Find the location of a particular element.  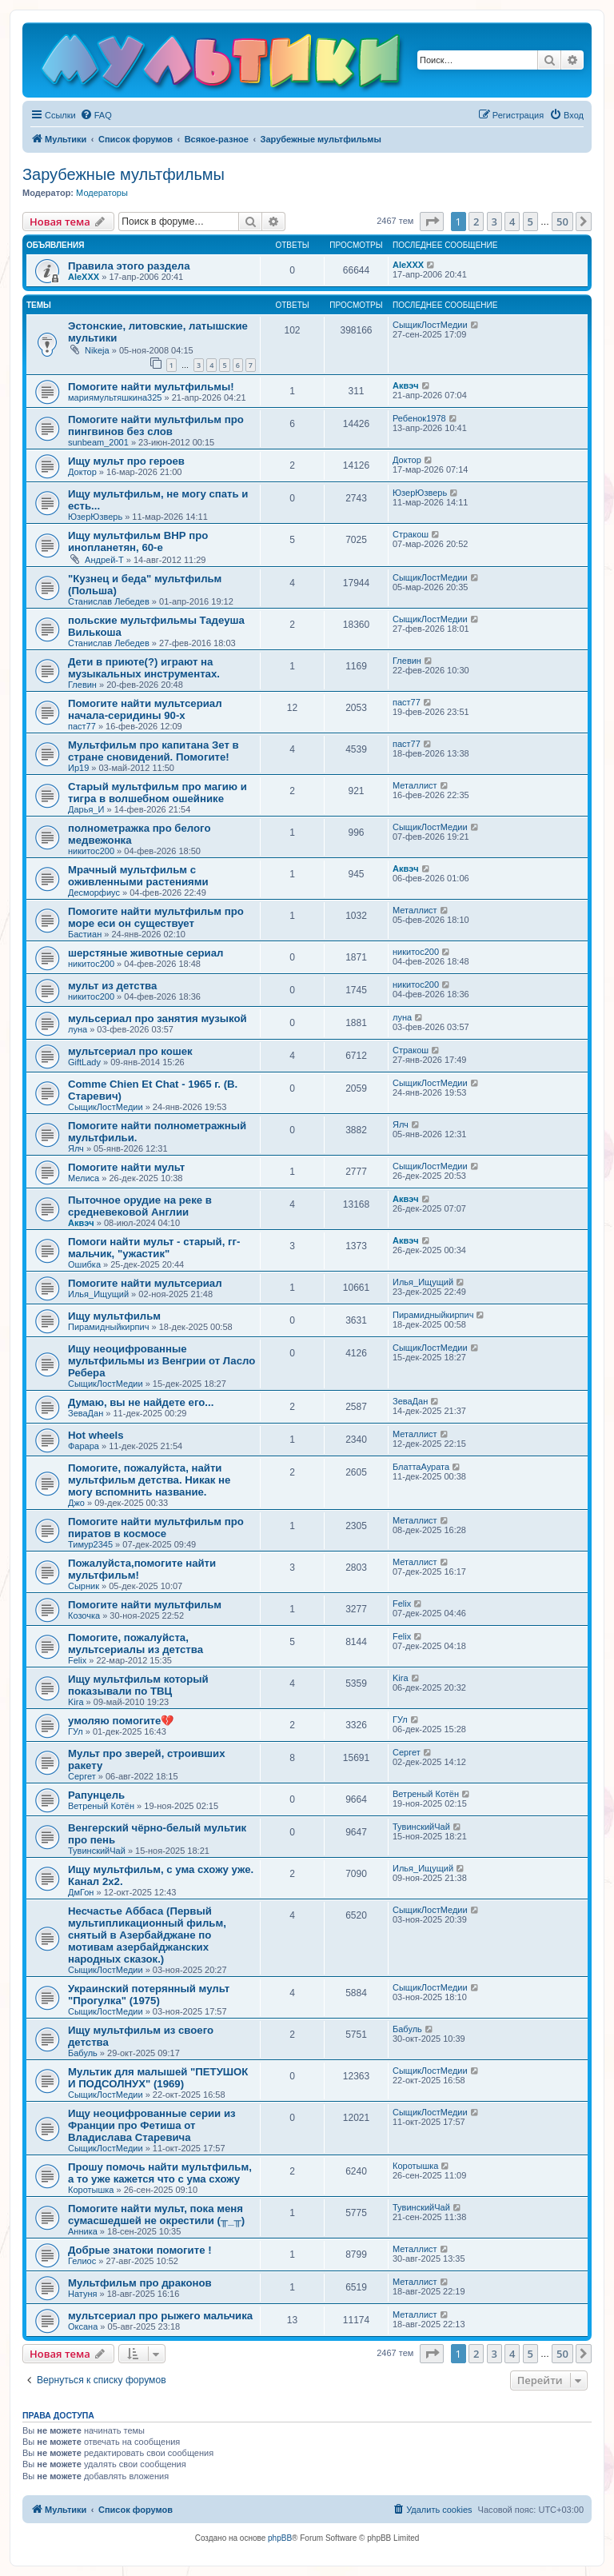

Несчастье Аббаса (Первый мультипликационный фильм, снятый в Азербайджане по мотивам азербайджанских народных сказок.) is located at coordinates (147, 1935).